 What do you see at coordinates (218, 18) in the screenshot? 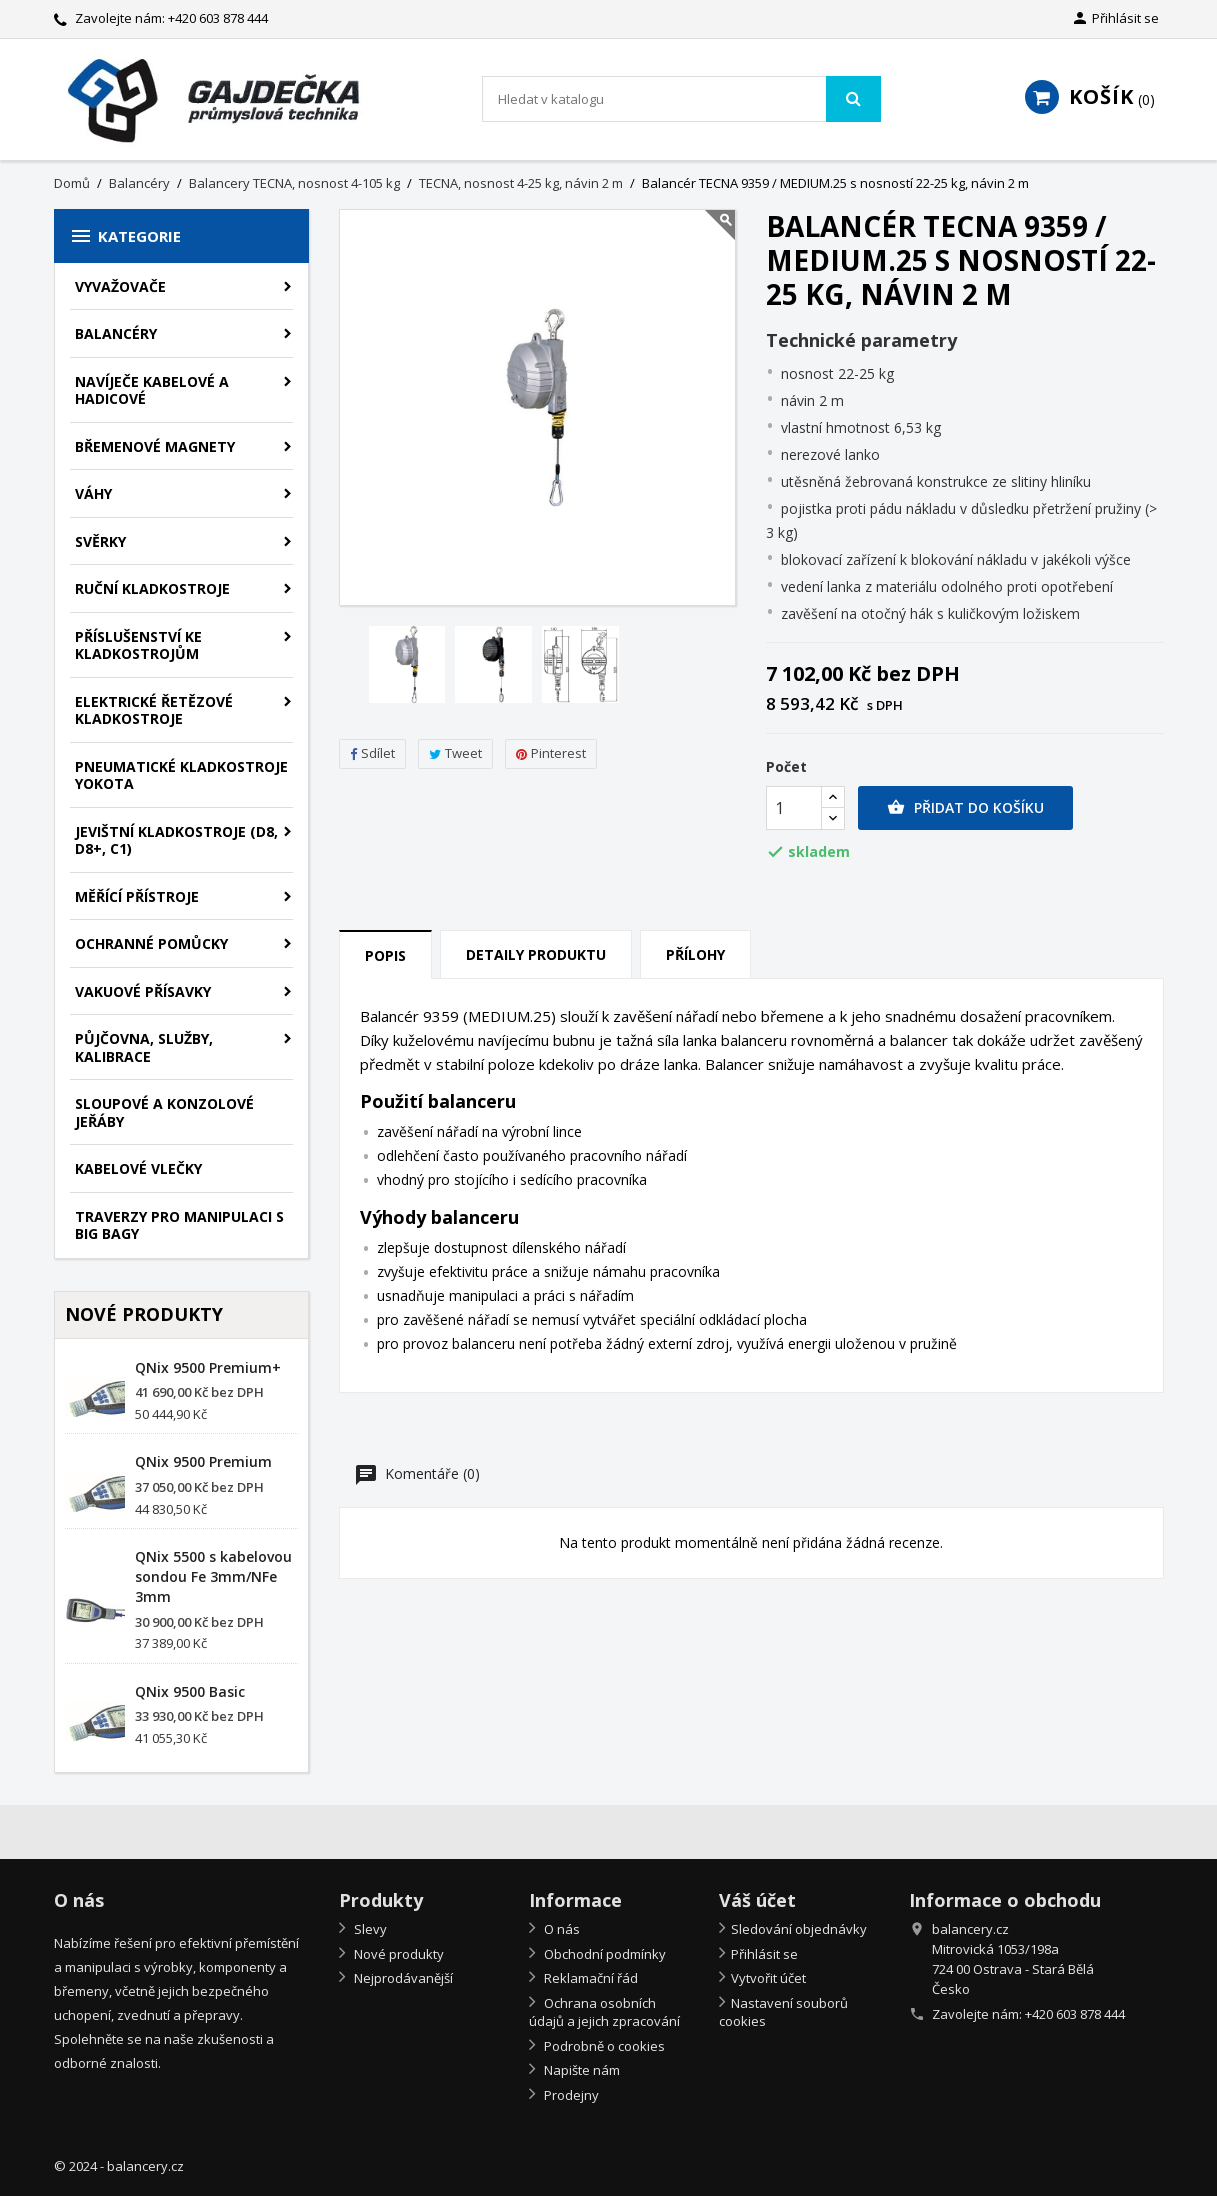
I see `+420 603 878 444` at bounding box center [218, 18].